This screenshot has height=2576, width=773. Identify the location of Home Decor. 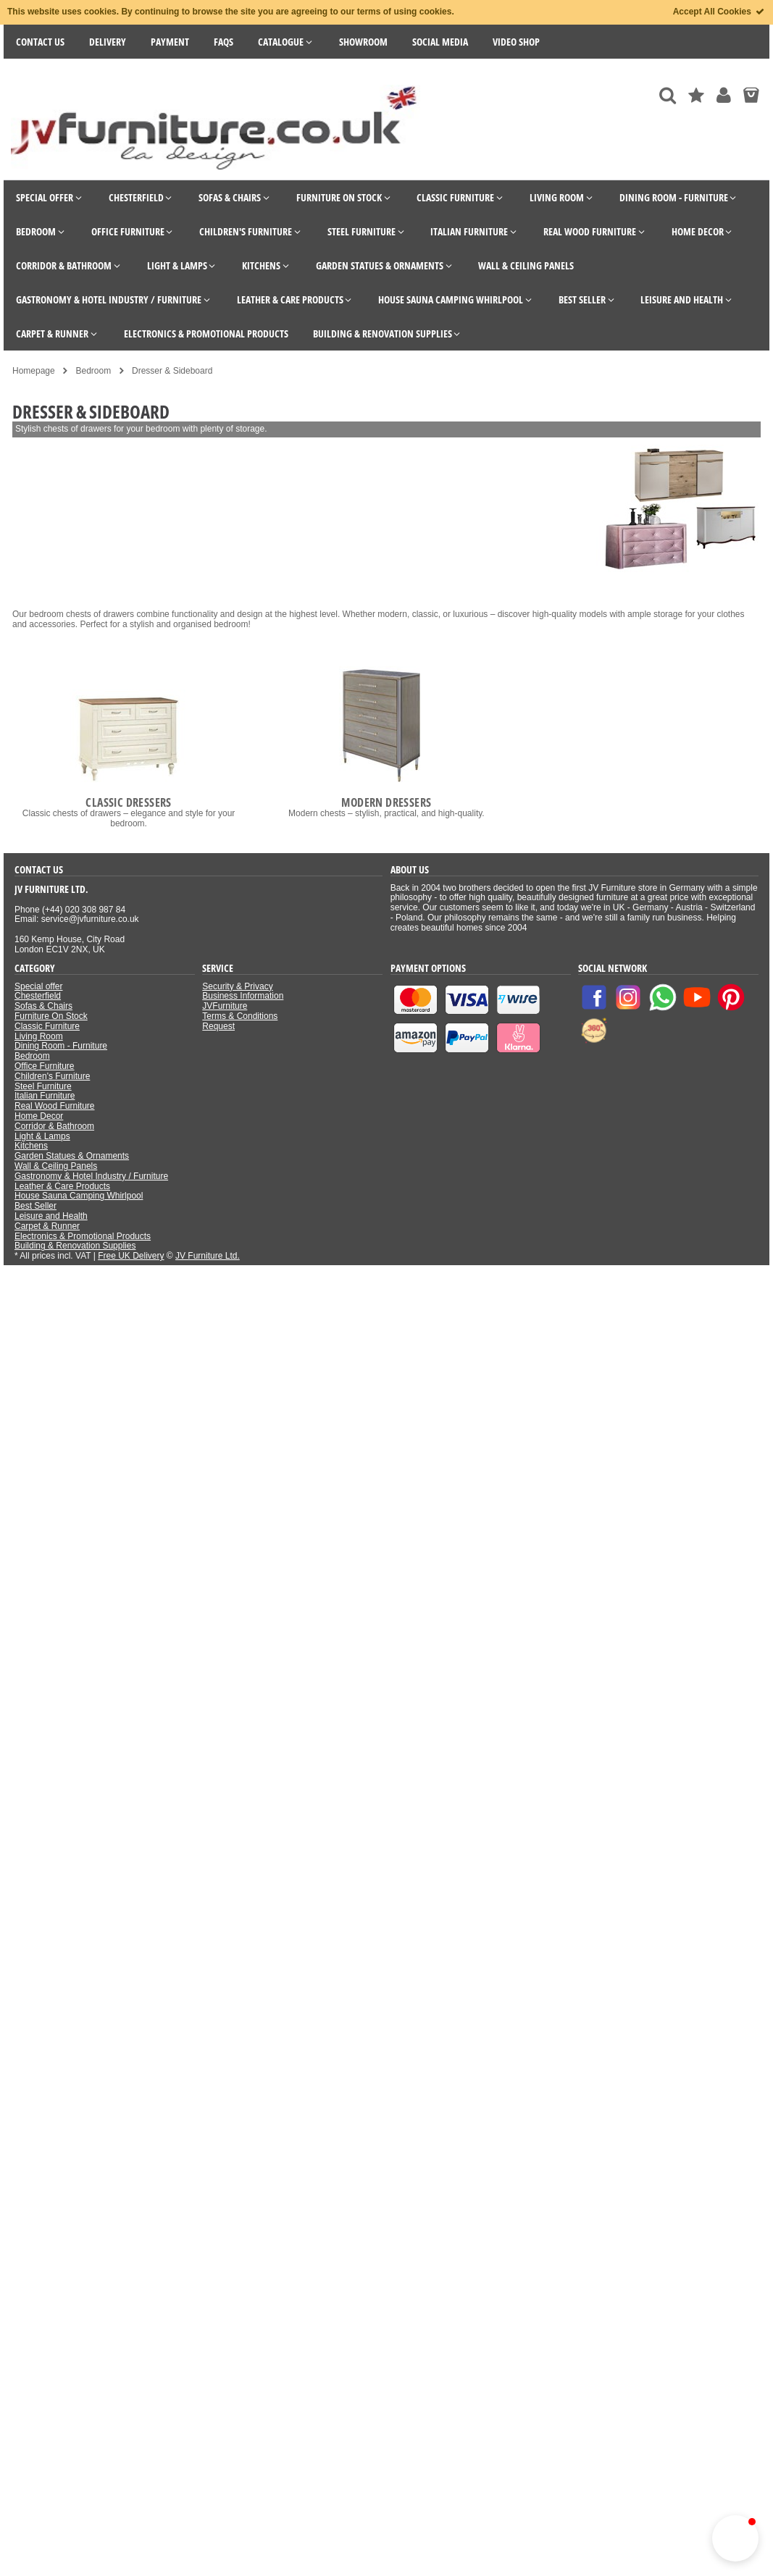
(38, 1116).